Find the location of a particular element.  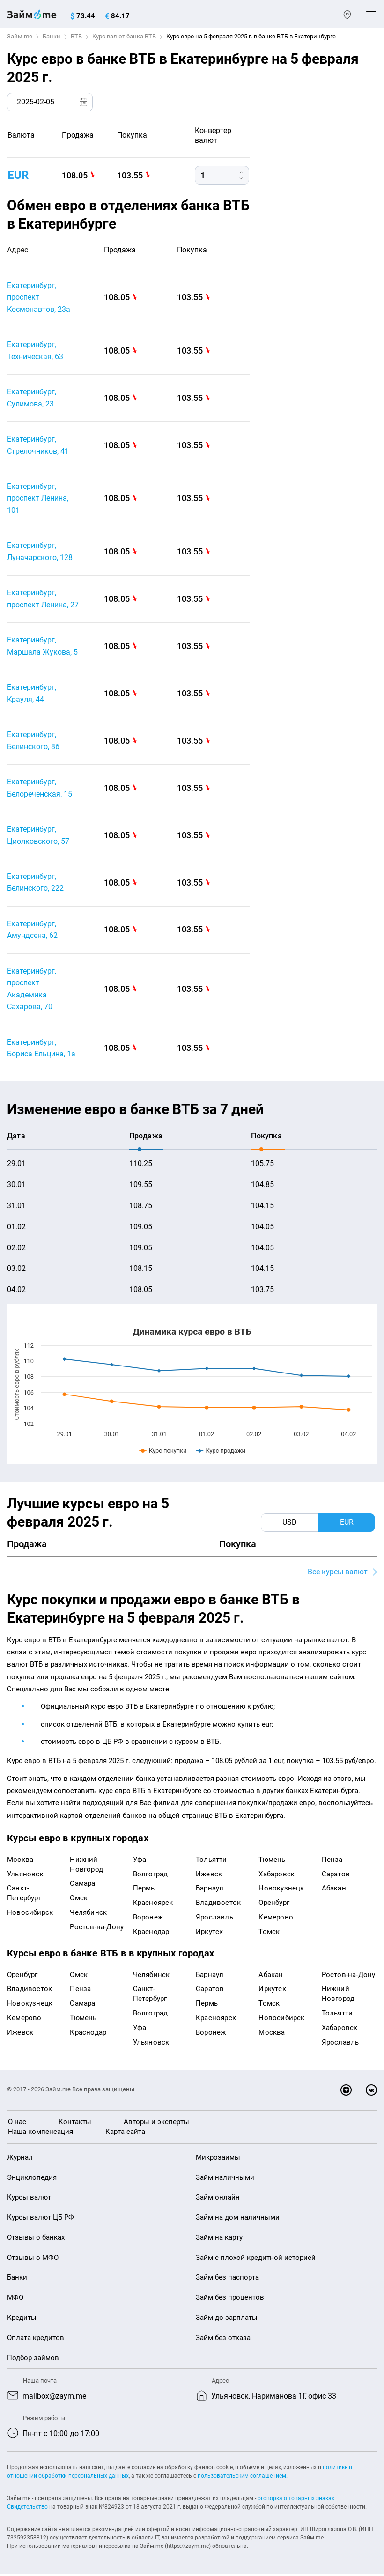

Екатеринбург, Белинского, 222 is located at coordinates (35, 883).